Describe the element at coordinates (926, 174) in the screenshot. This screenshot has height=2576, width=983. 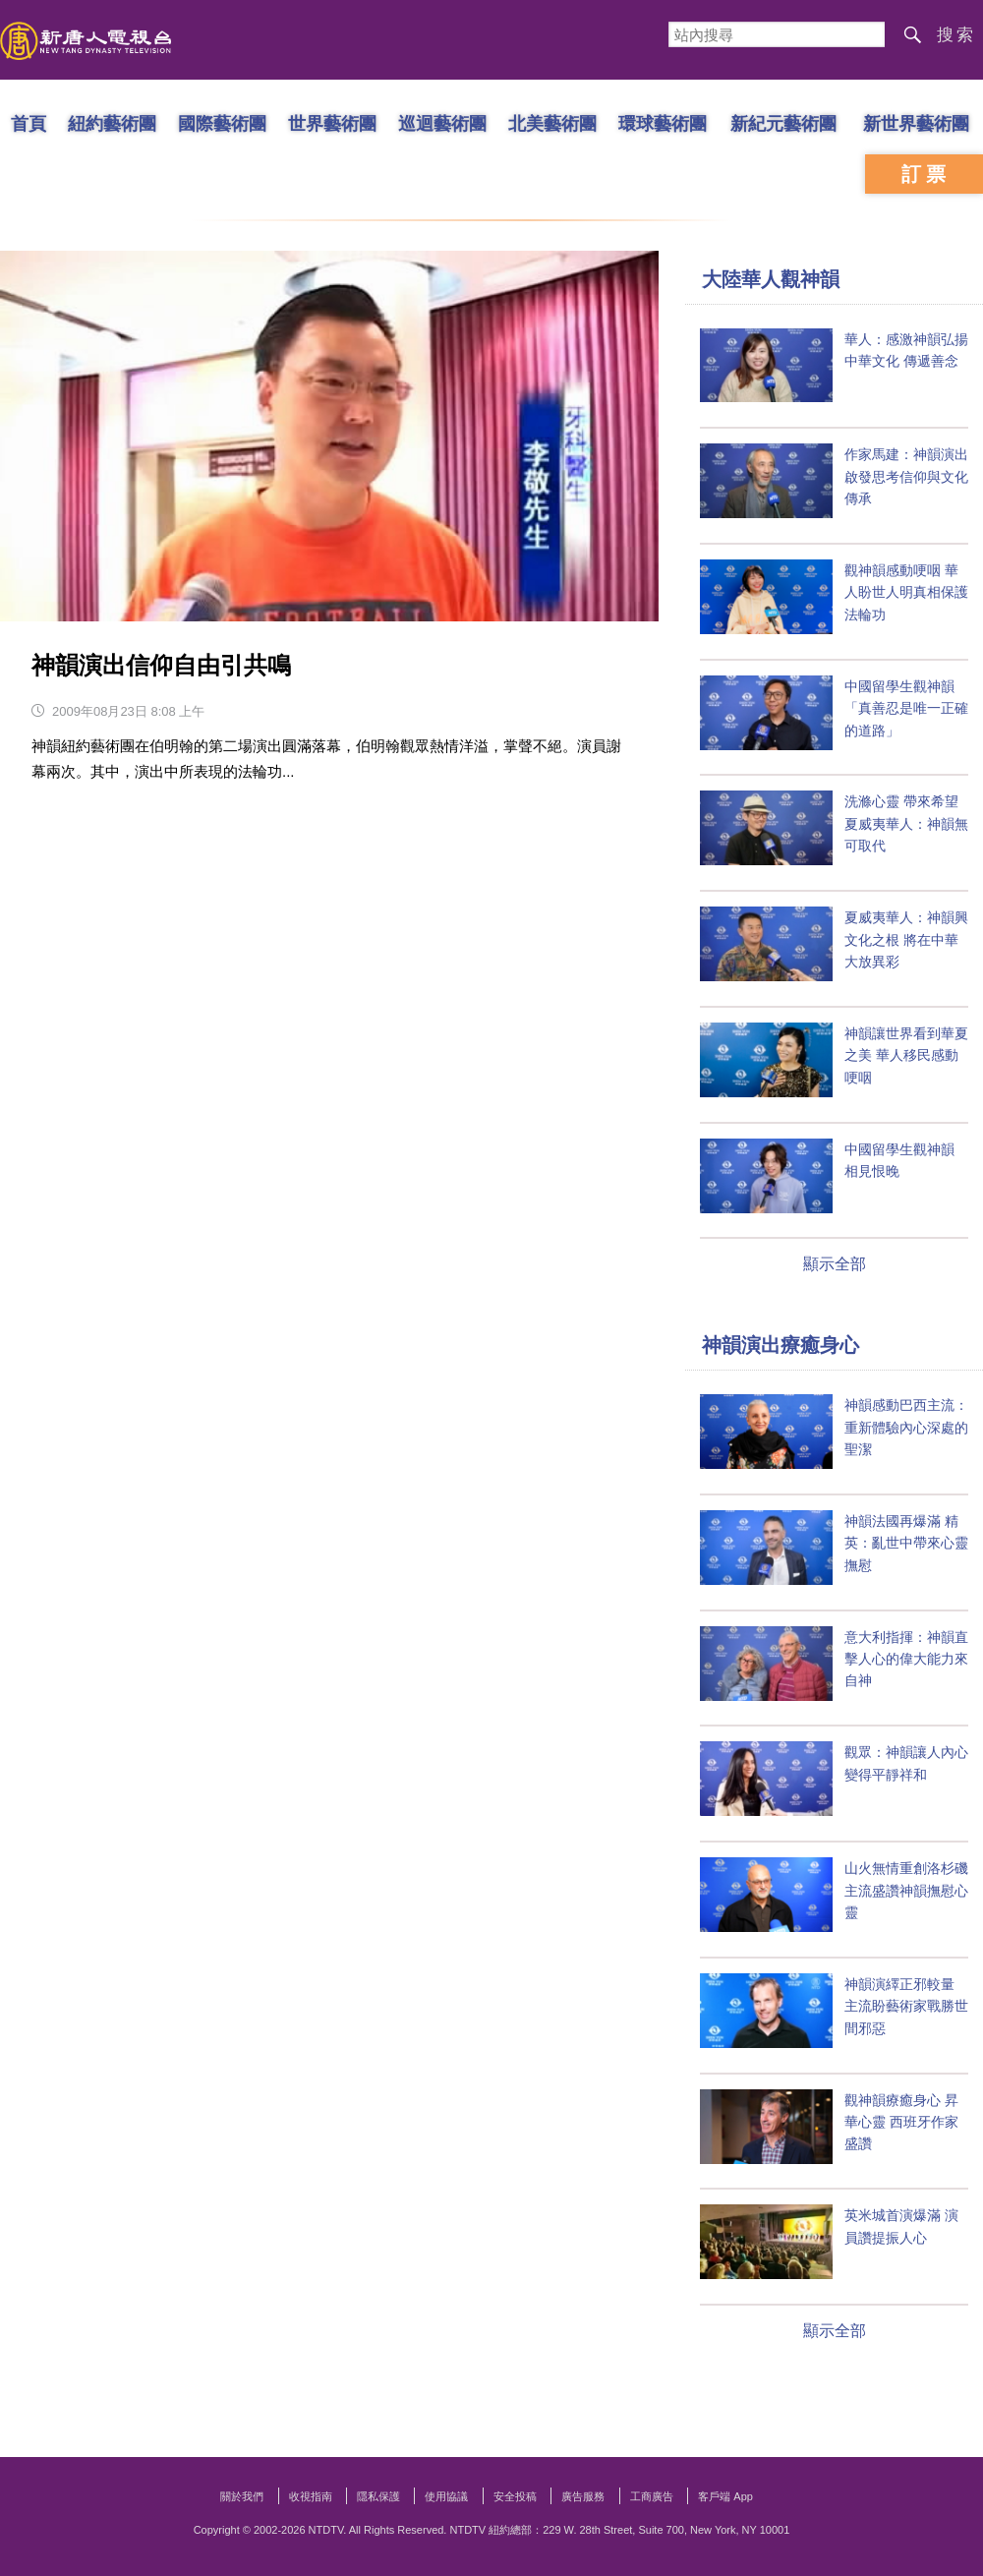
I see `訂票` at that location.